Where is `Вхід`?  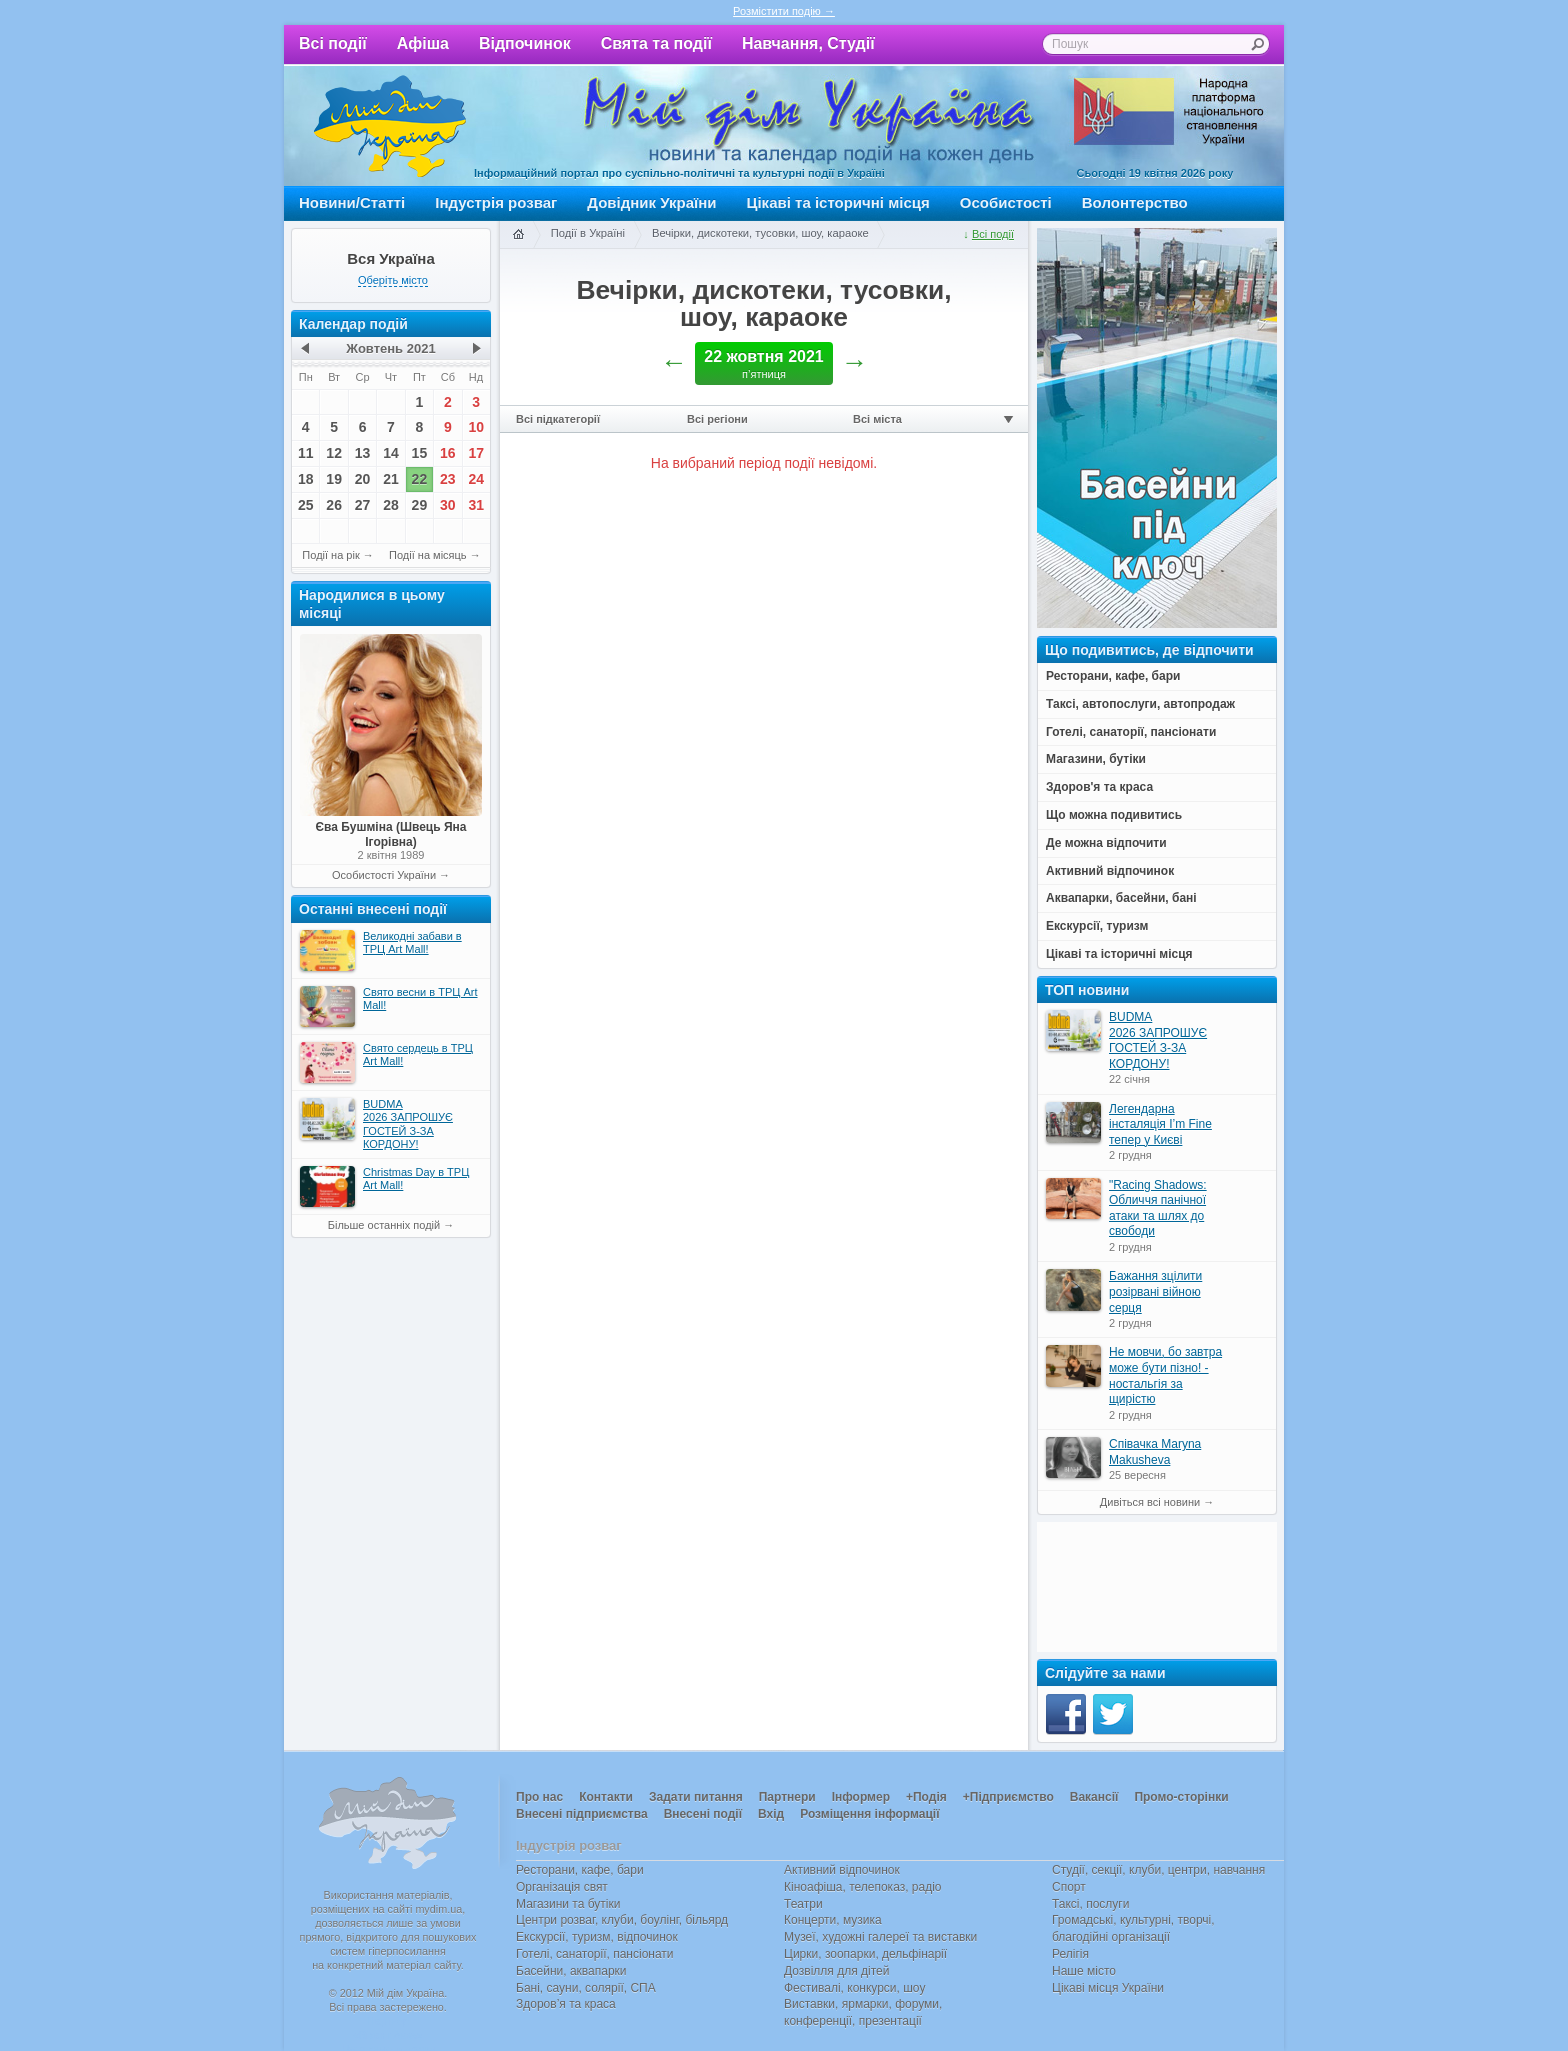
Вхід is located at coordinates (771, 1814).